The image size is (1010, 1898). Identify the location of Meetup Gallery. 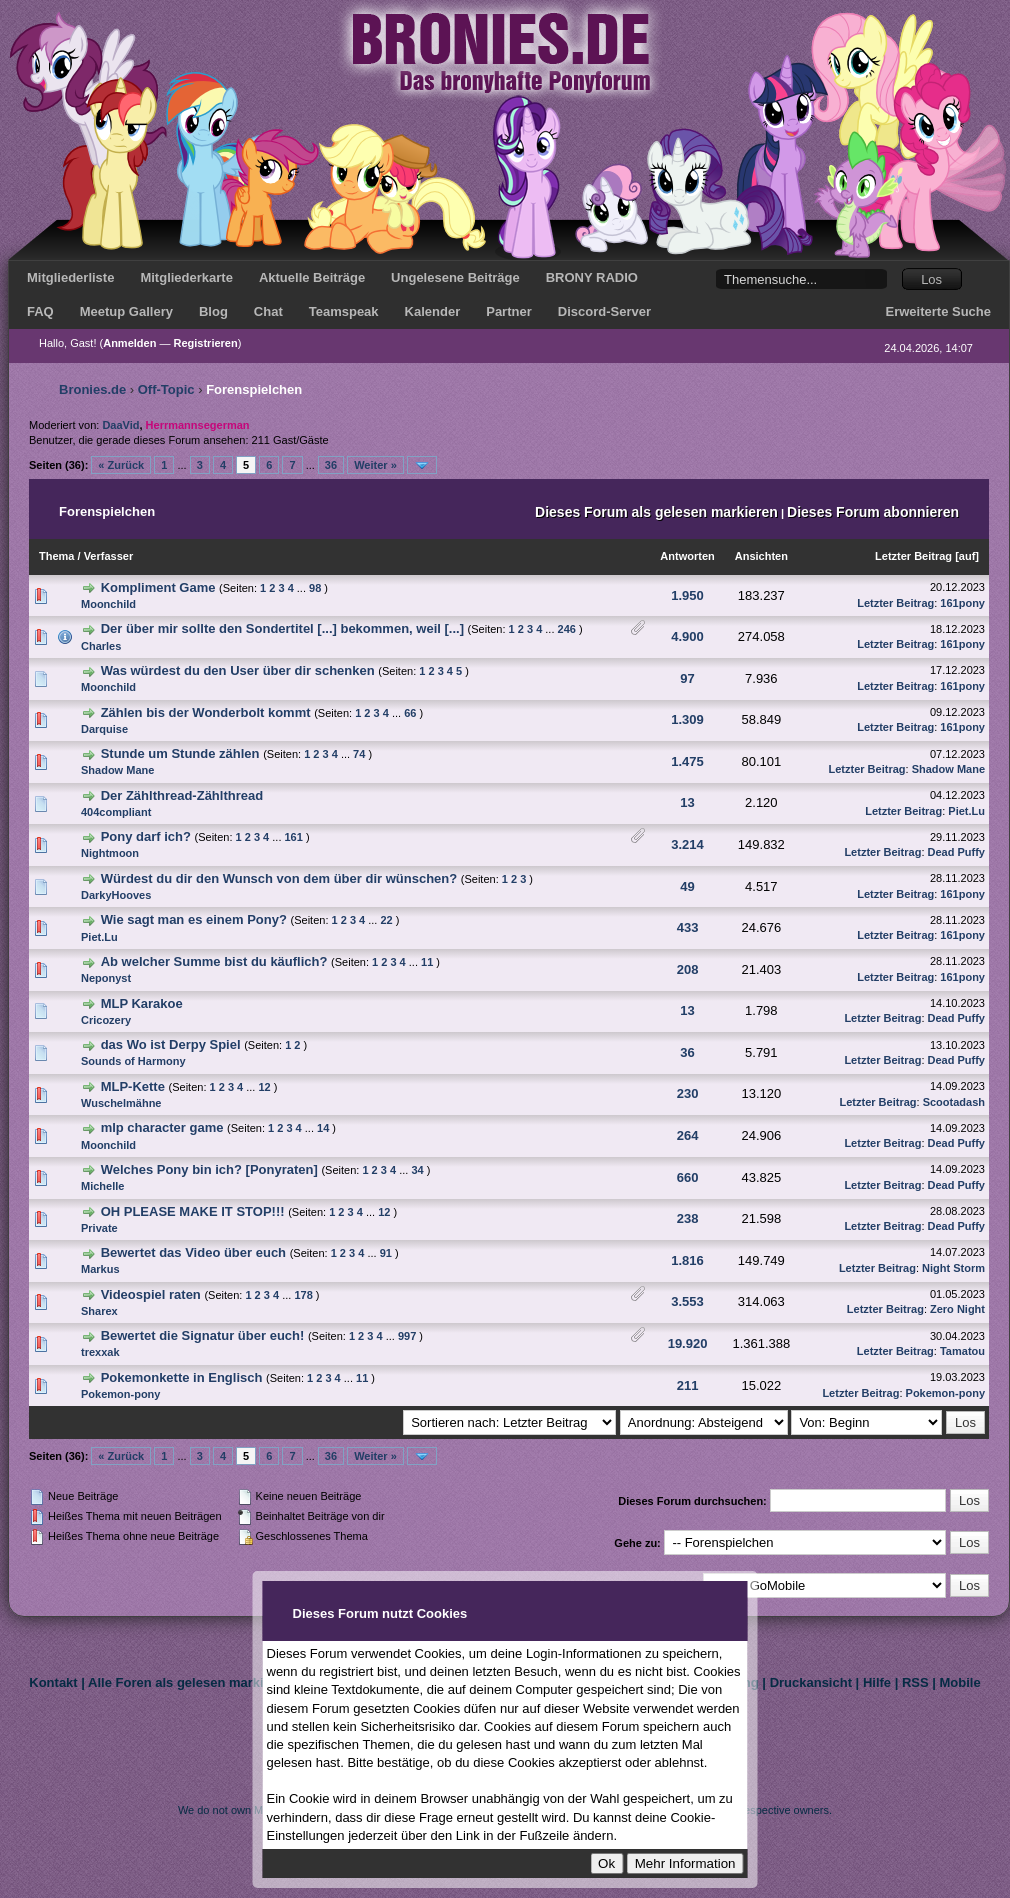
(126, 311).